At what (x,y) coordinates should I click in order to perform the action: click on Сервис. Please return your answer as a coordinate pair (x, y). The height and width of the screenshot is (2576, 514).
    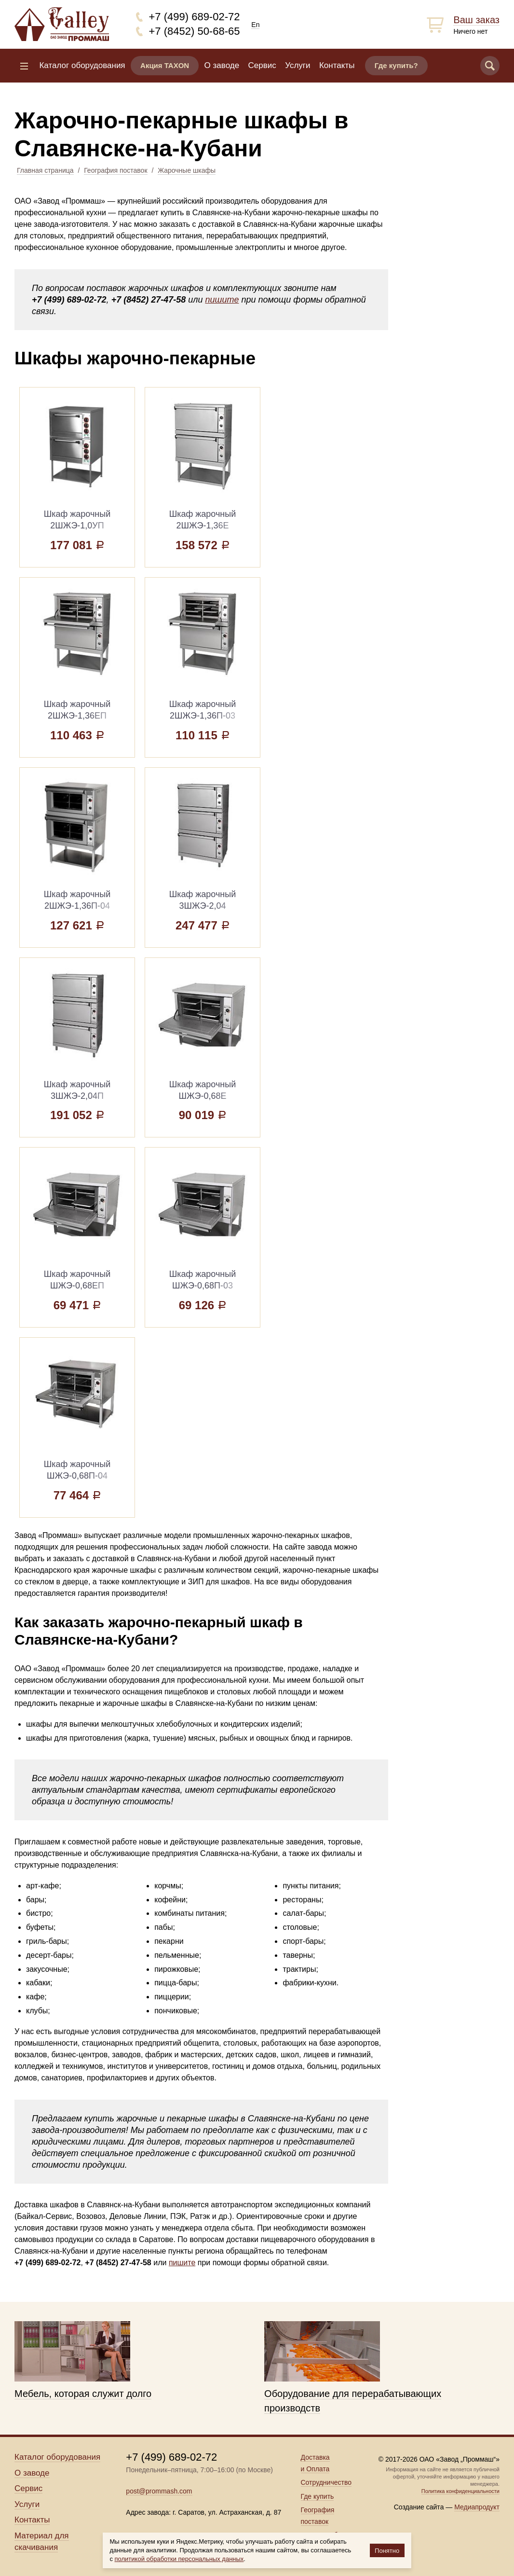
    Looking at the image, I should click on (262, 65).